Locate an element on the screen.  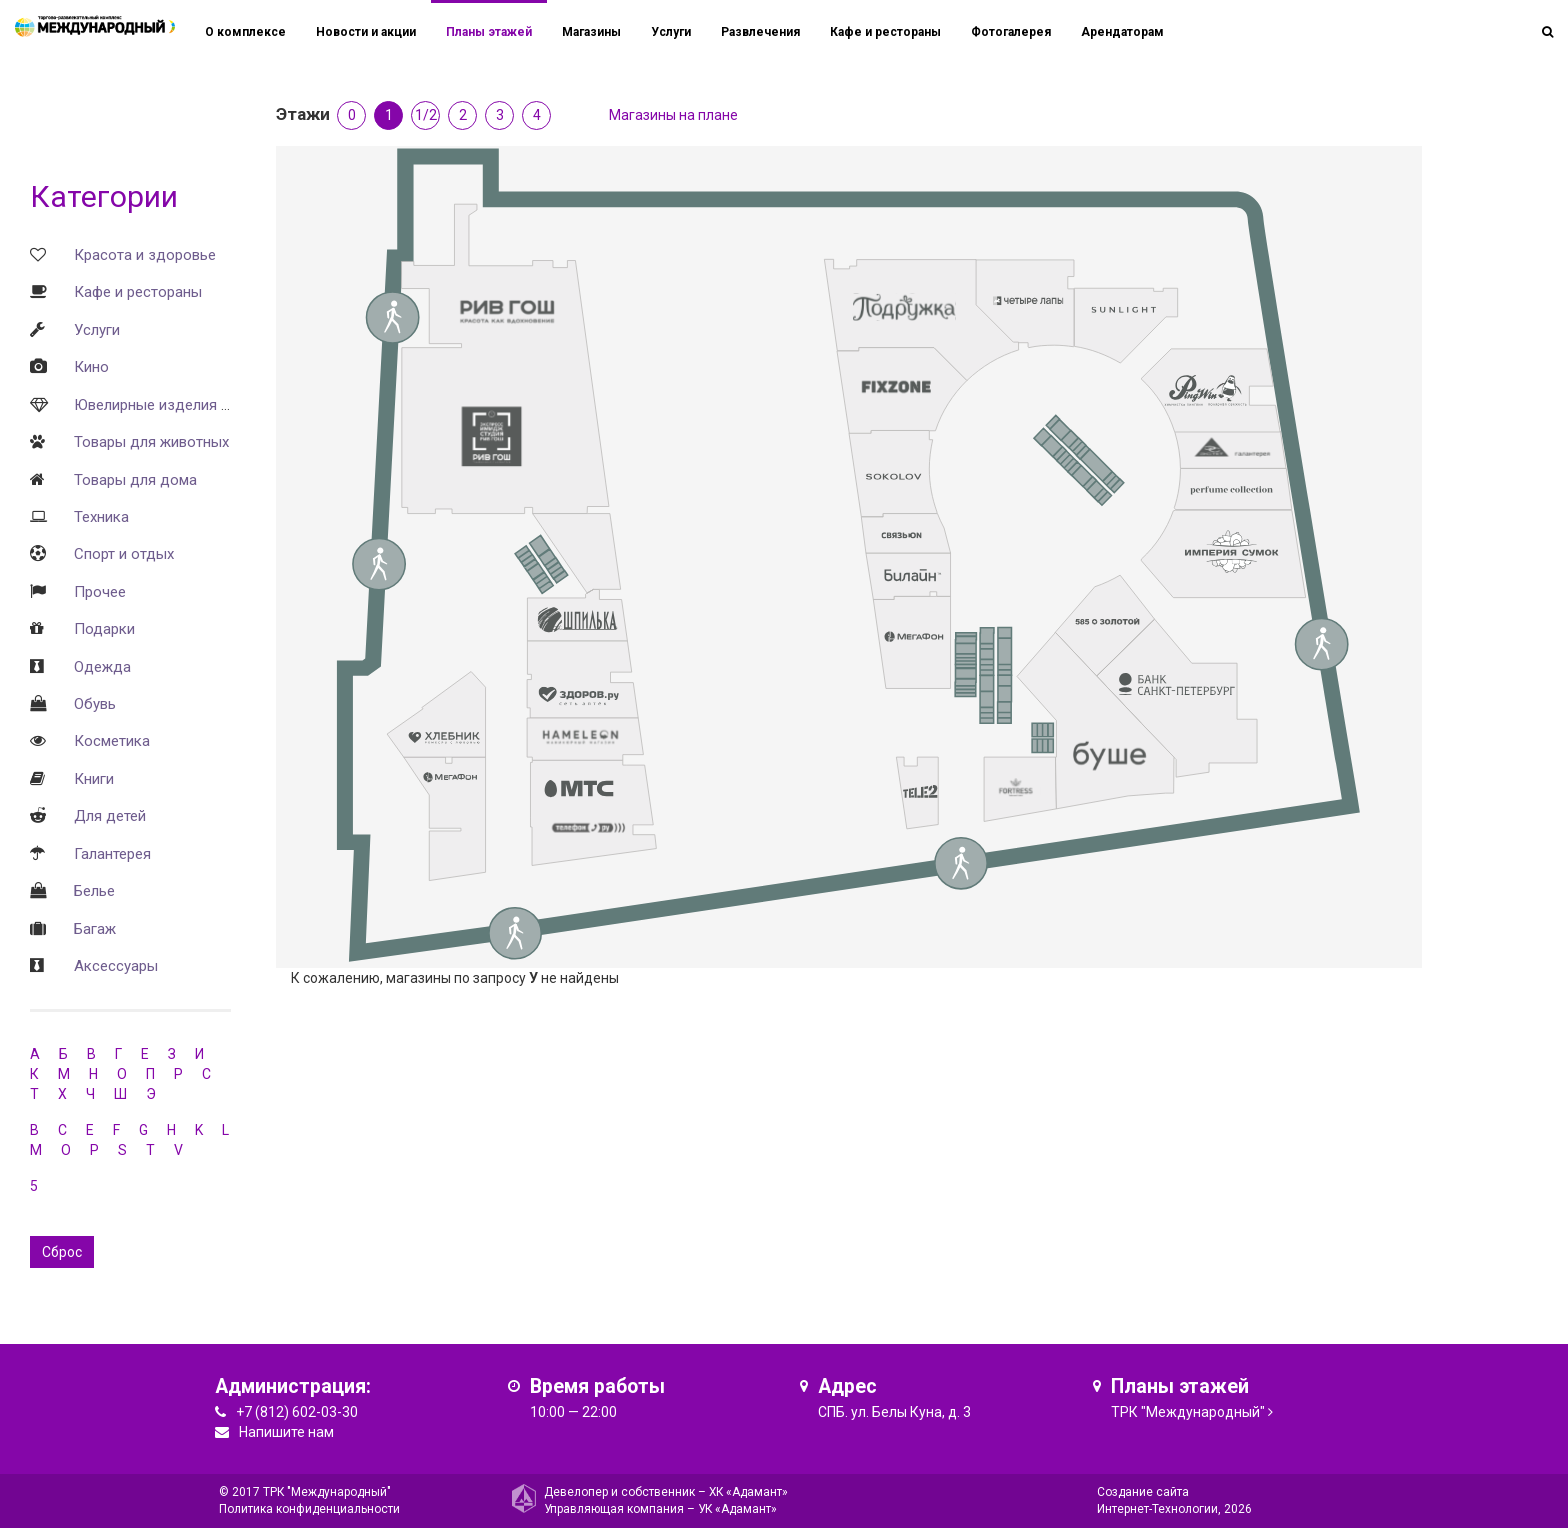
Товары для животных is located at coordinates (151, 442).